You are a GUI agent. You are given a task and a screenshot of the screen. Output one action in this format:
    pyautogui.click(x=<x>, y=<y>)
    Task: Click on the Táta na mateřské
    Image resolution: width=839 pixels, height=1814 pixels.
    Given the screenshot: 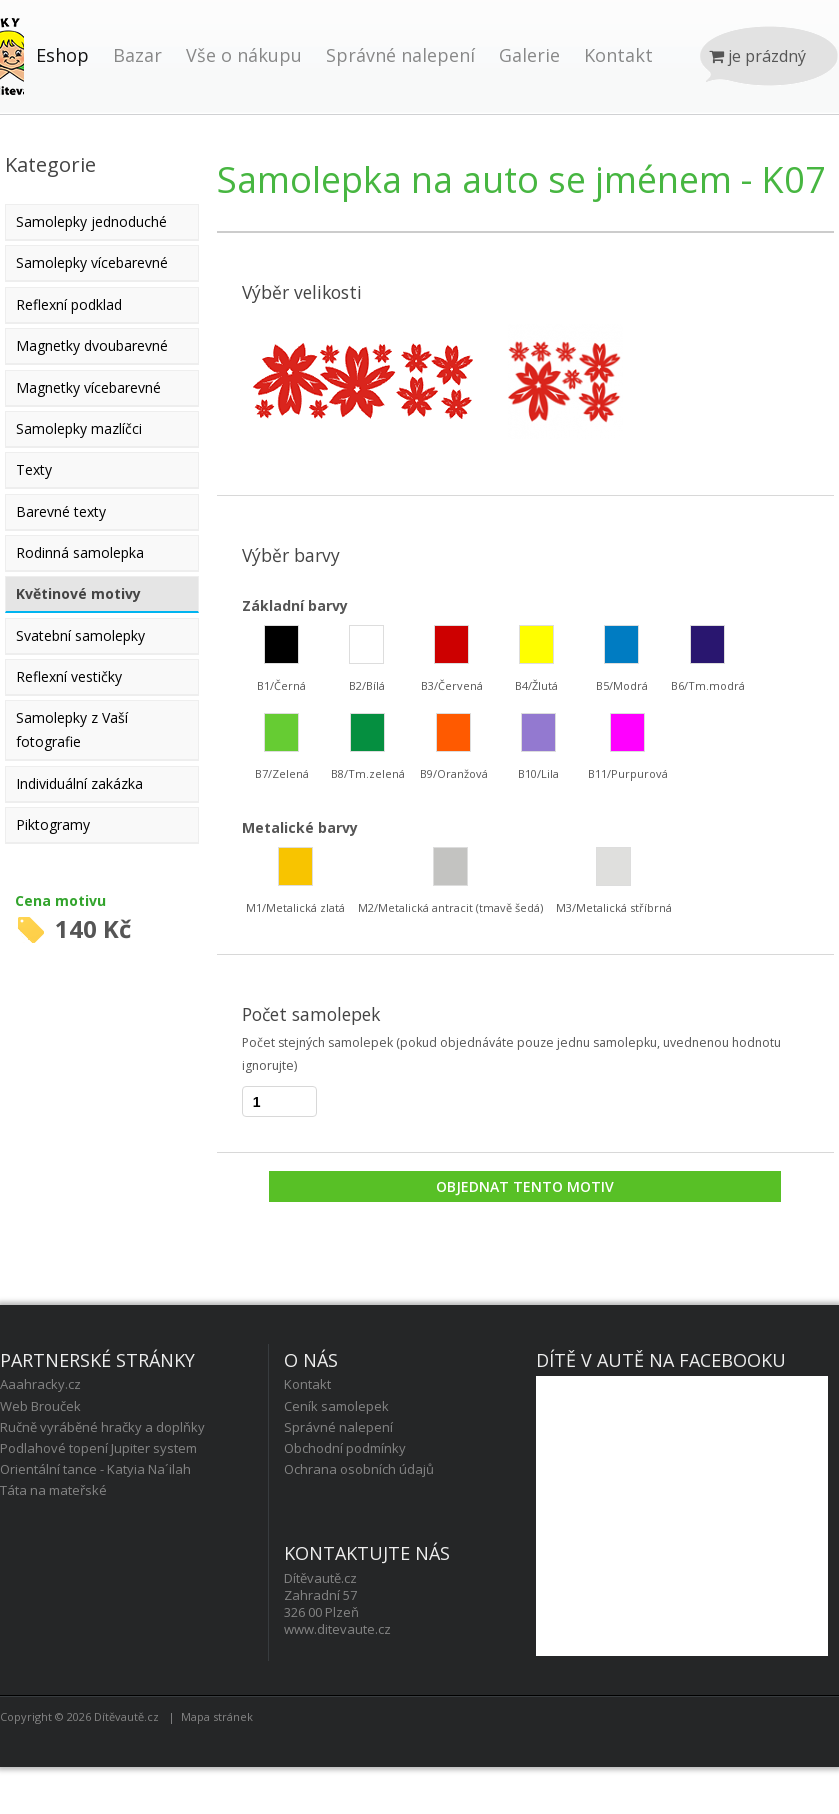 What is the action you would take?
    pyautogui.click(x=53, y=1490)
    